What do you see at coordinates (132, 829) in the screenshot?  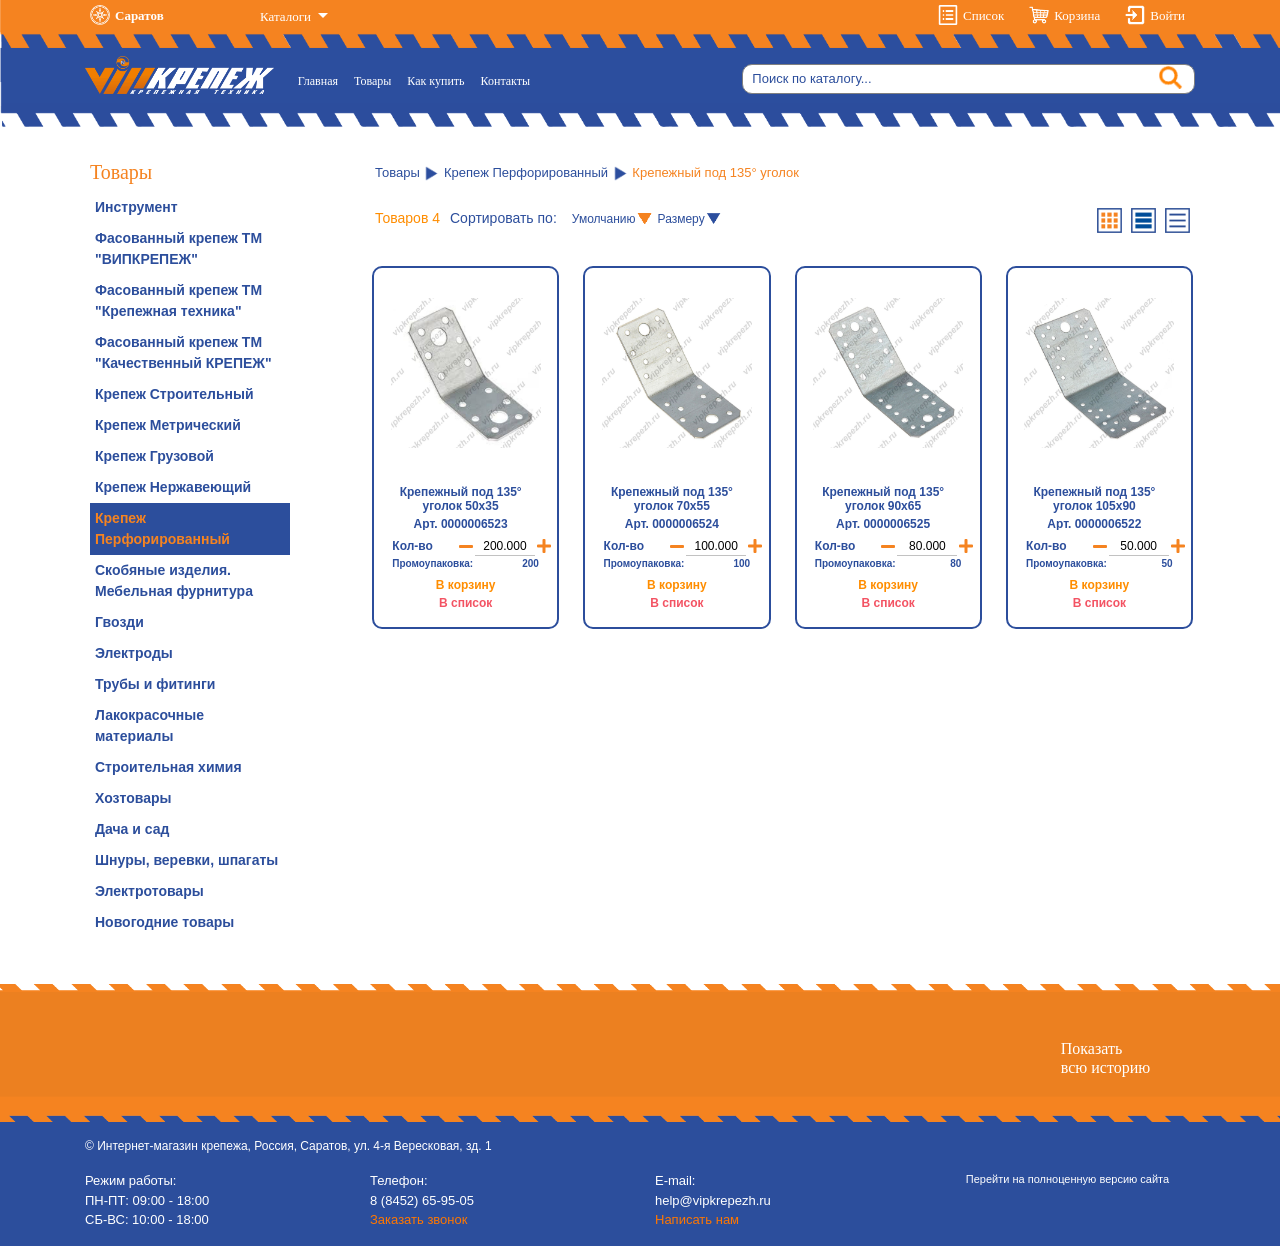 I see `Дача и сад` at bounding box center [132, 829].